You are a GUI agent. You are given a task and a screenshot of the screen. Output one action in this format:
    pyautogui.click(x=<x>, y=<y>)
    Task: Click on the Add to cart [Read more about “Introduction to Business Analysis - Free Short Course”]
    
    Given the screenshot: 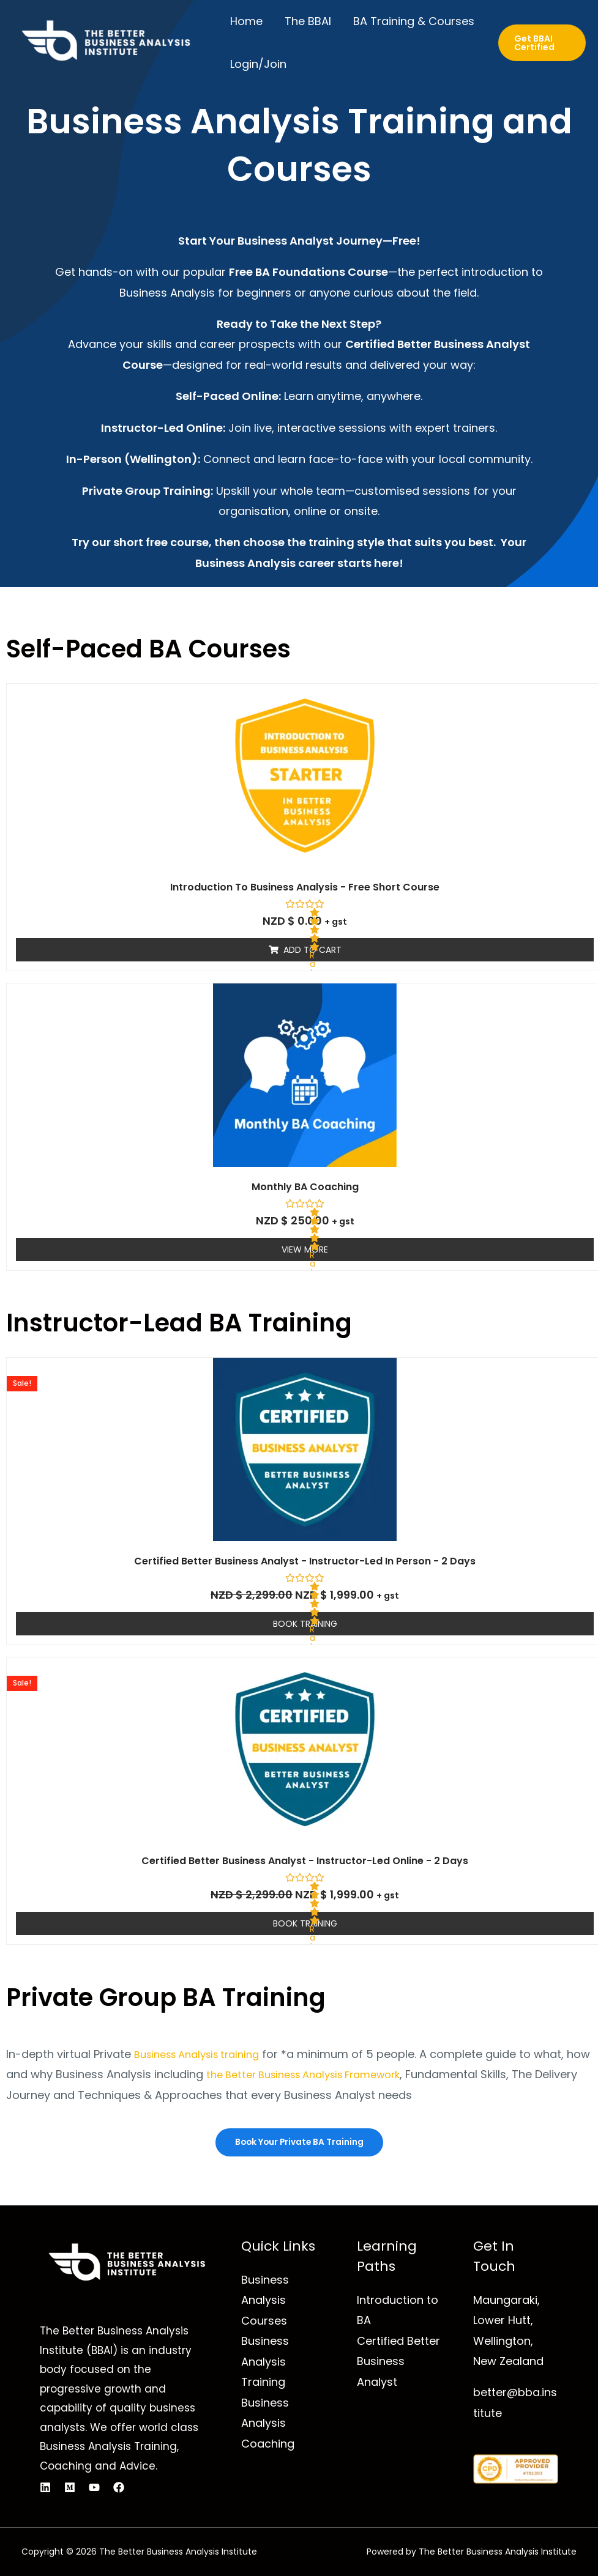 What is the action you would take?
    pyautogui.click(x=312, y=950)
    